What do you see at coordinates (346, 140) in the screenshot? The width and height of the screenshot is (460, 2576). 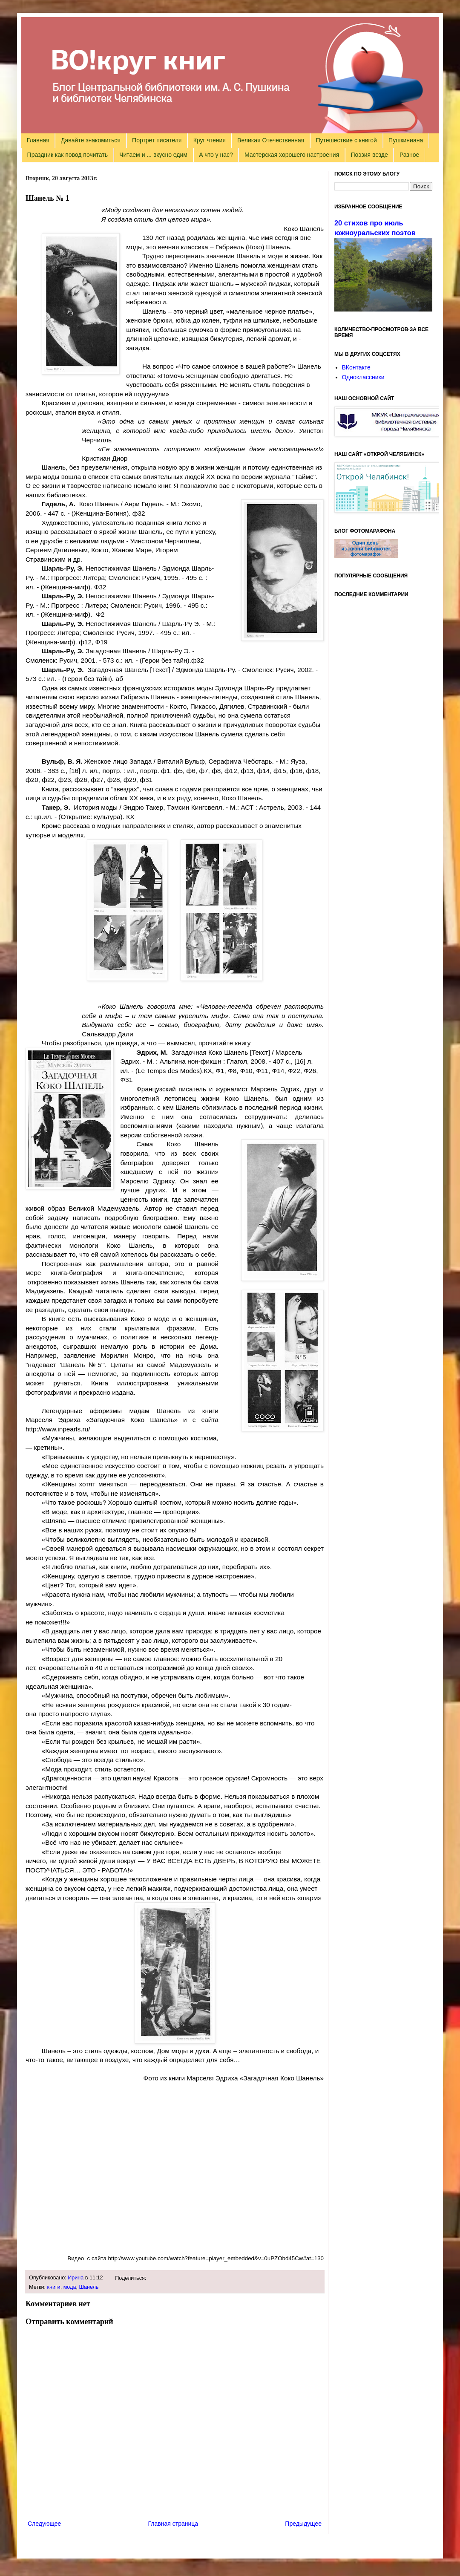 I see `Путешествие с книгой` at bounding box center [346, 140].